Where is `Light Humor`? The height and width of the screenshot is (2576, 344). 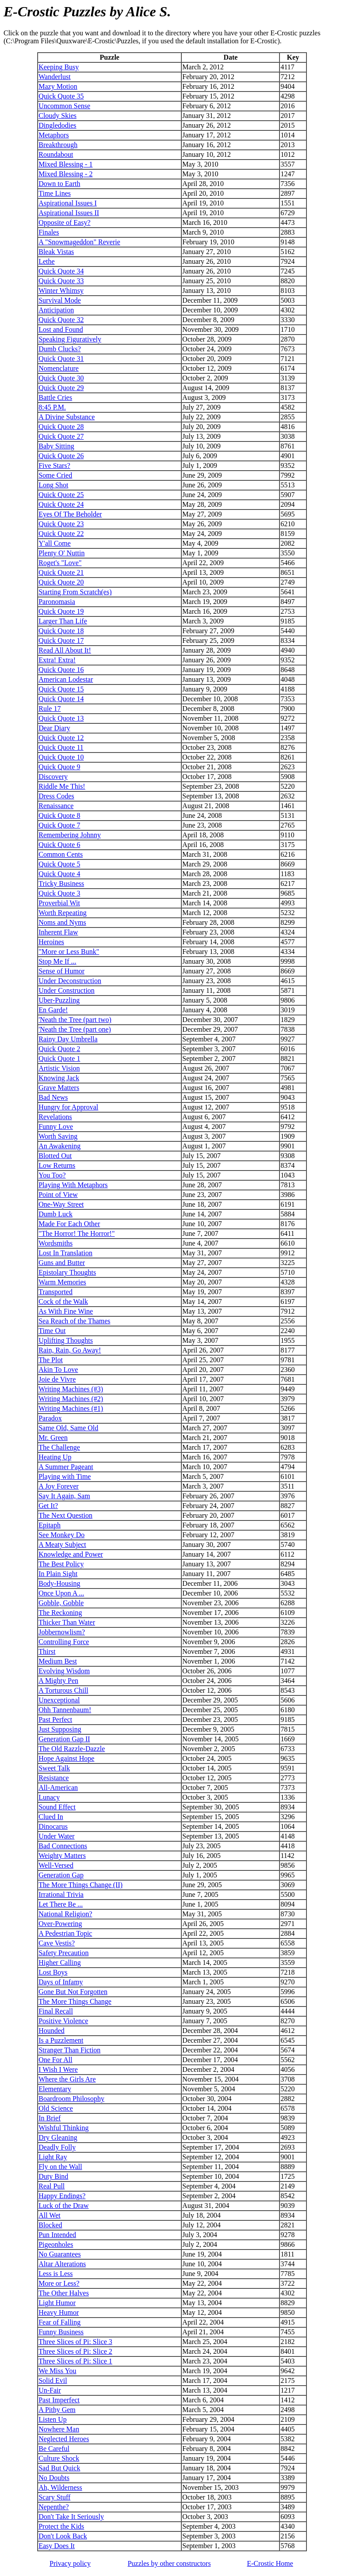 Light Humor is located at coordinates (57, 2302).